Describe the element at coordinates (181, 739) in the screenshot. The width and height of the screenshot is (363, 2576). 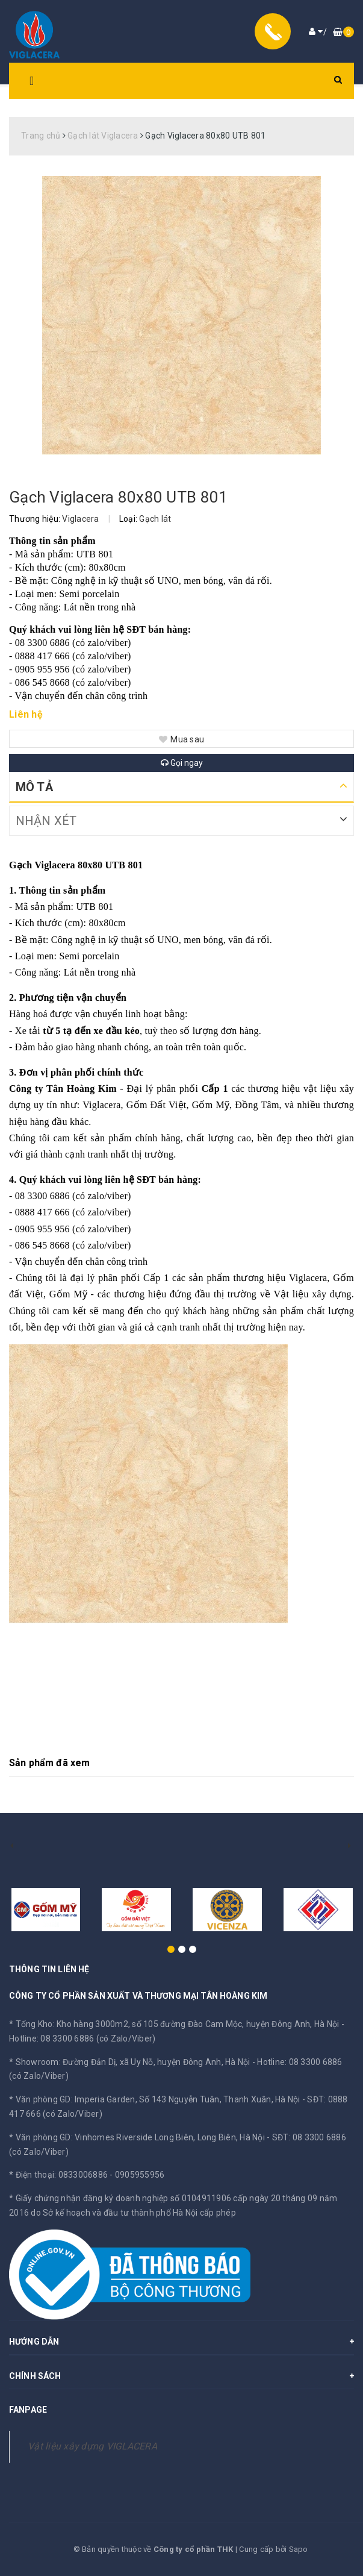
I see `Mua sau` at that location.